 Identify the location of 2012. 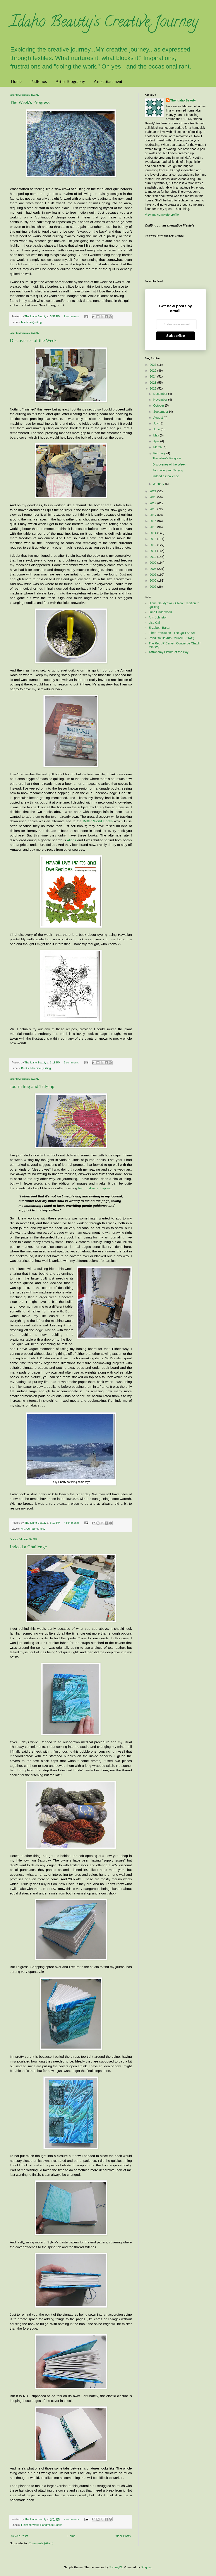
(153, 545).